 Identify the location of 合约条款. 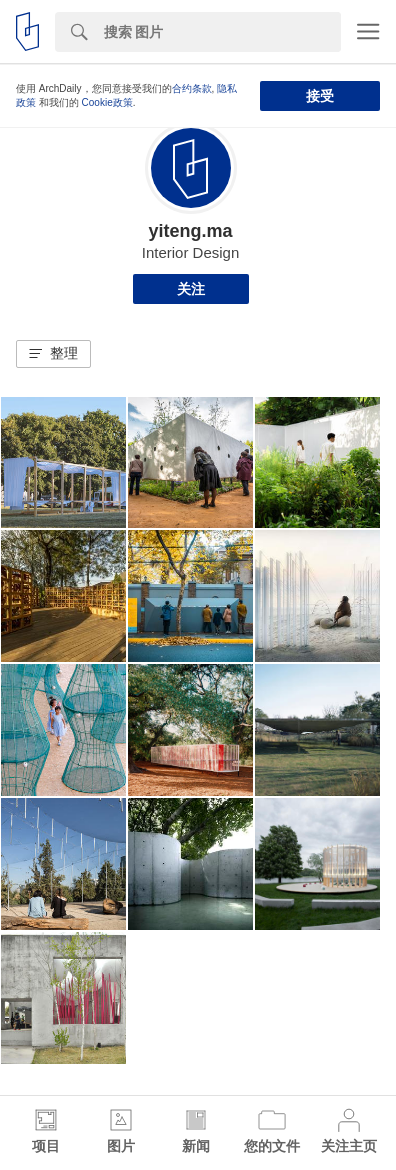
(192, 88).